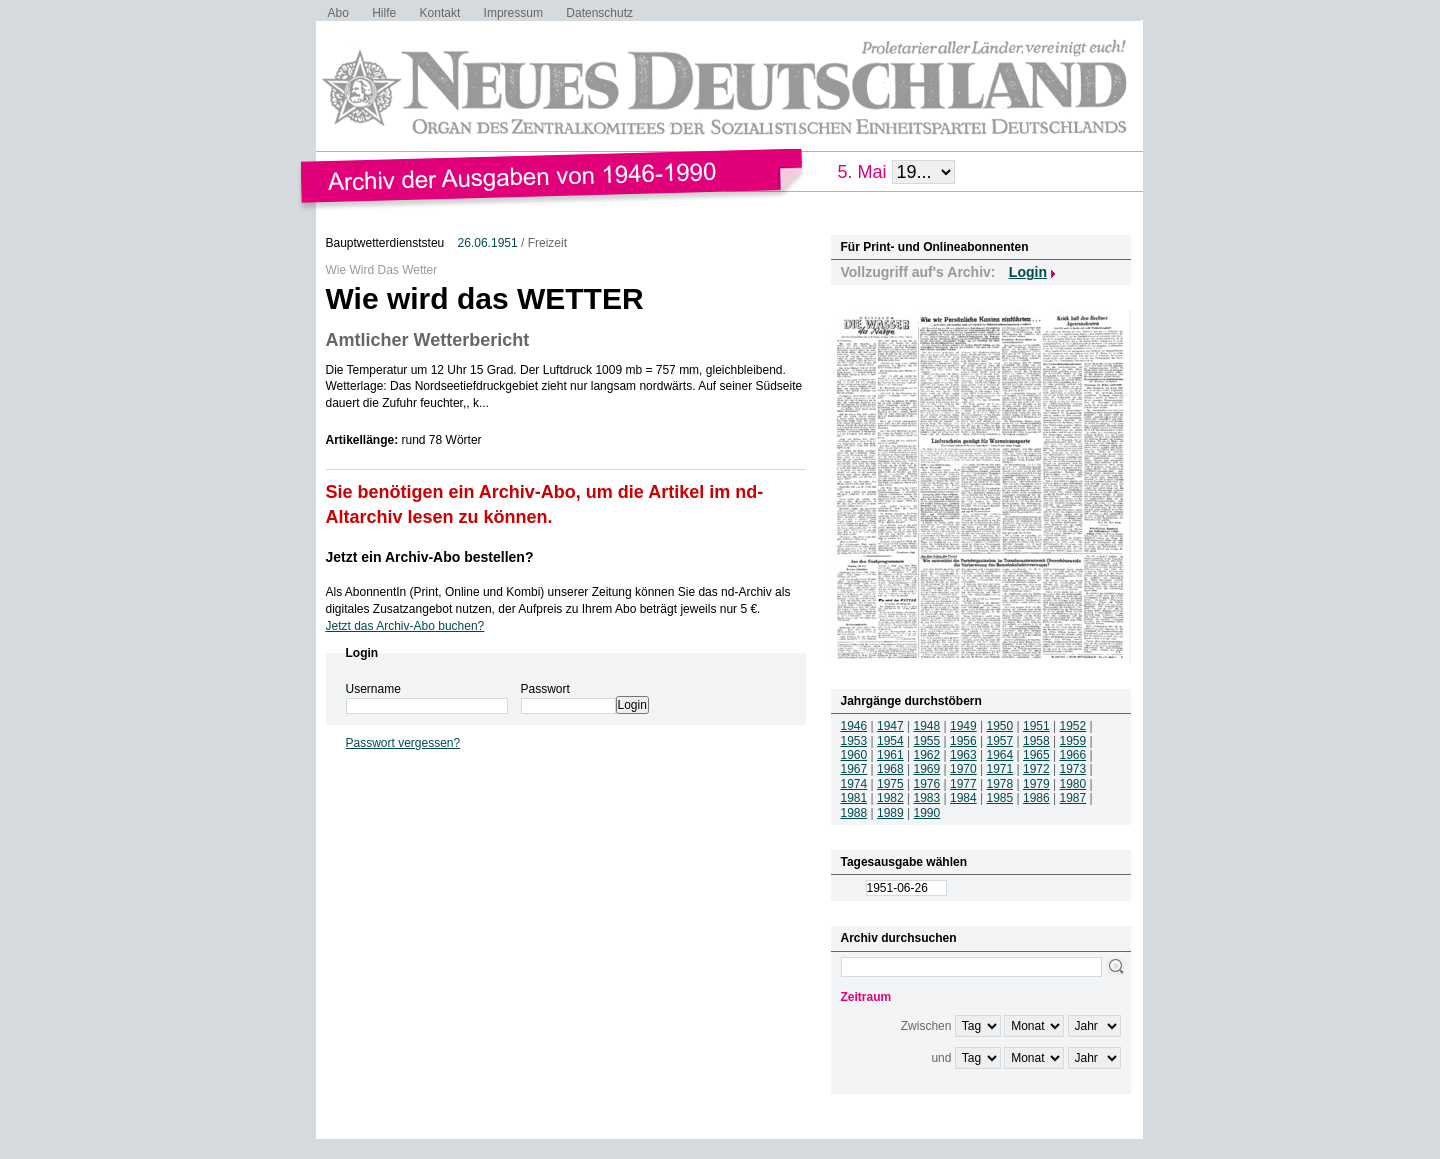  I want to click on 1956, so click(963, 741).